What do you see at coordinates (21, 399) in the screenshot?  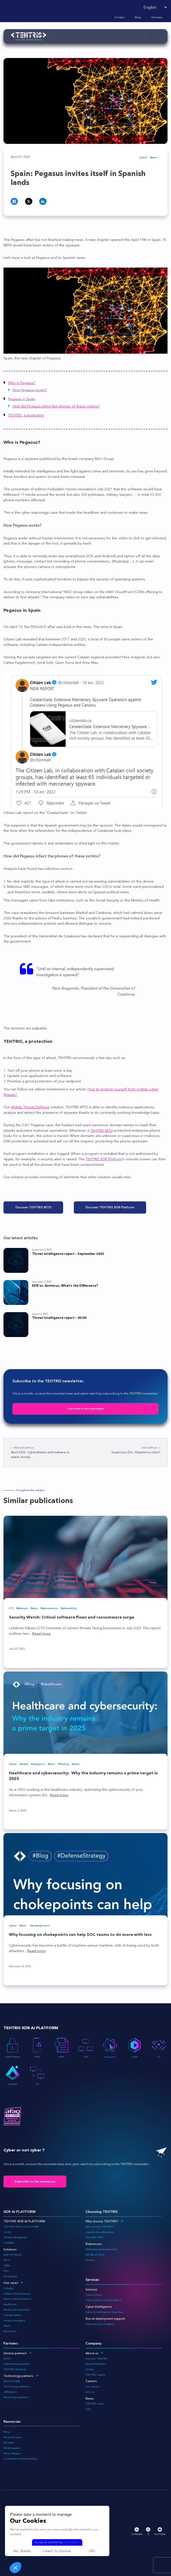 I see `Pegasus in Spain` at bounding box center [21, 399].